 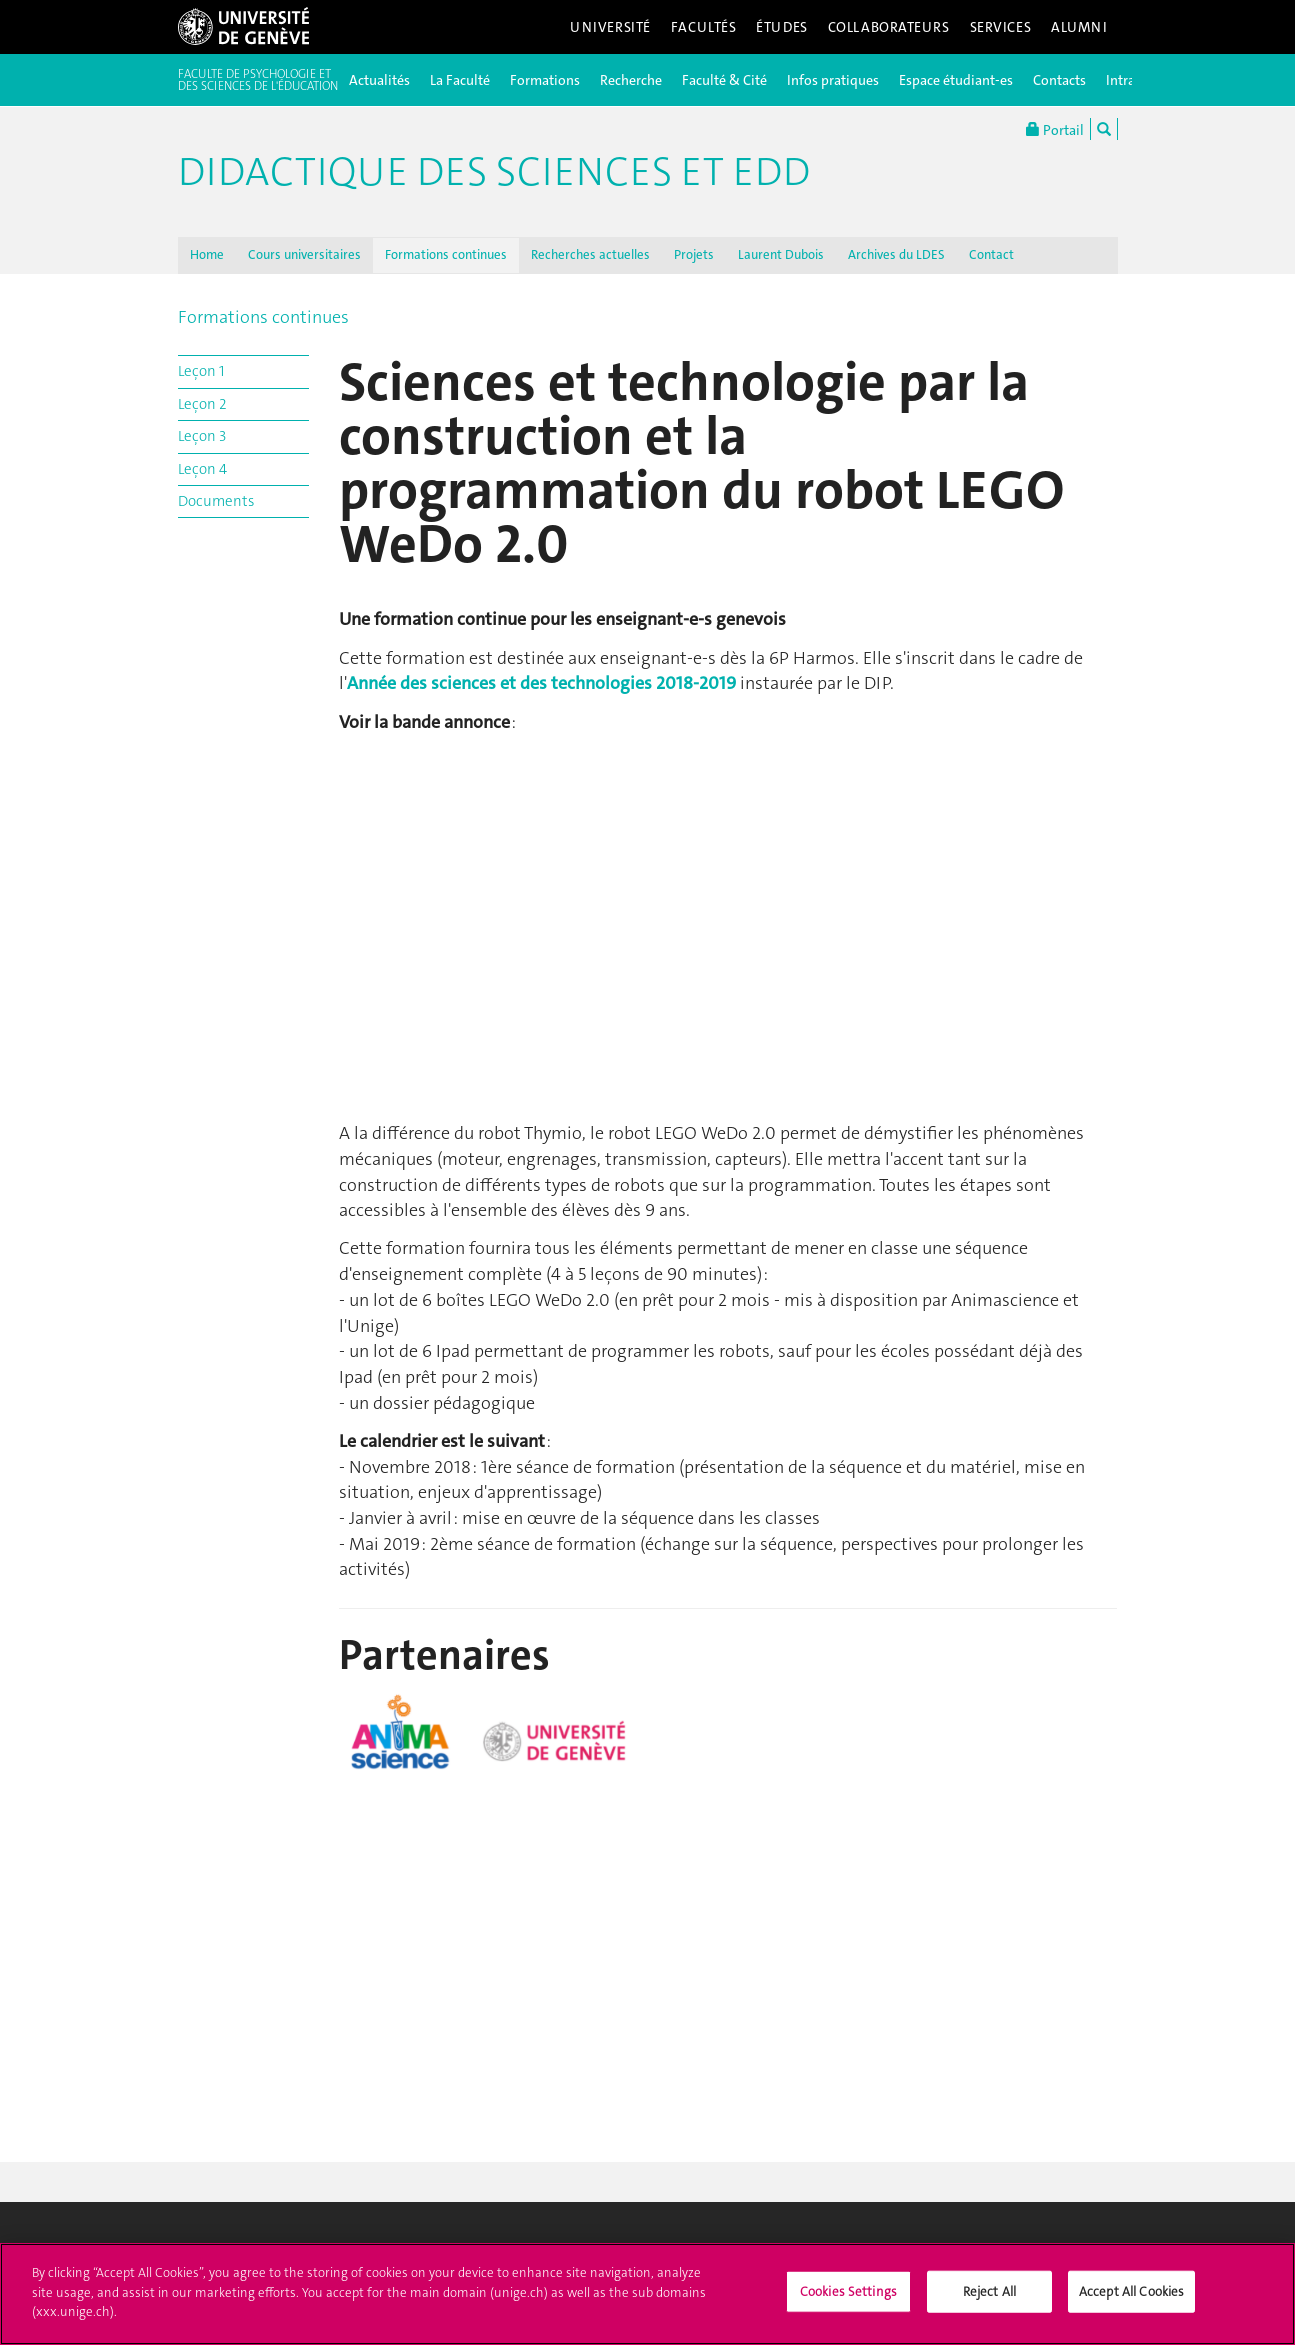 What do you see at coordinates (379, 80) in the screenshot?
I see `Actualités` at bounding box center [379, 80].